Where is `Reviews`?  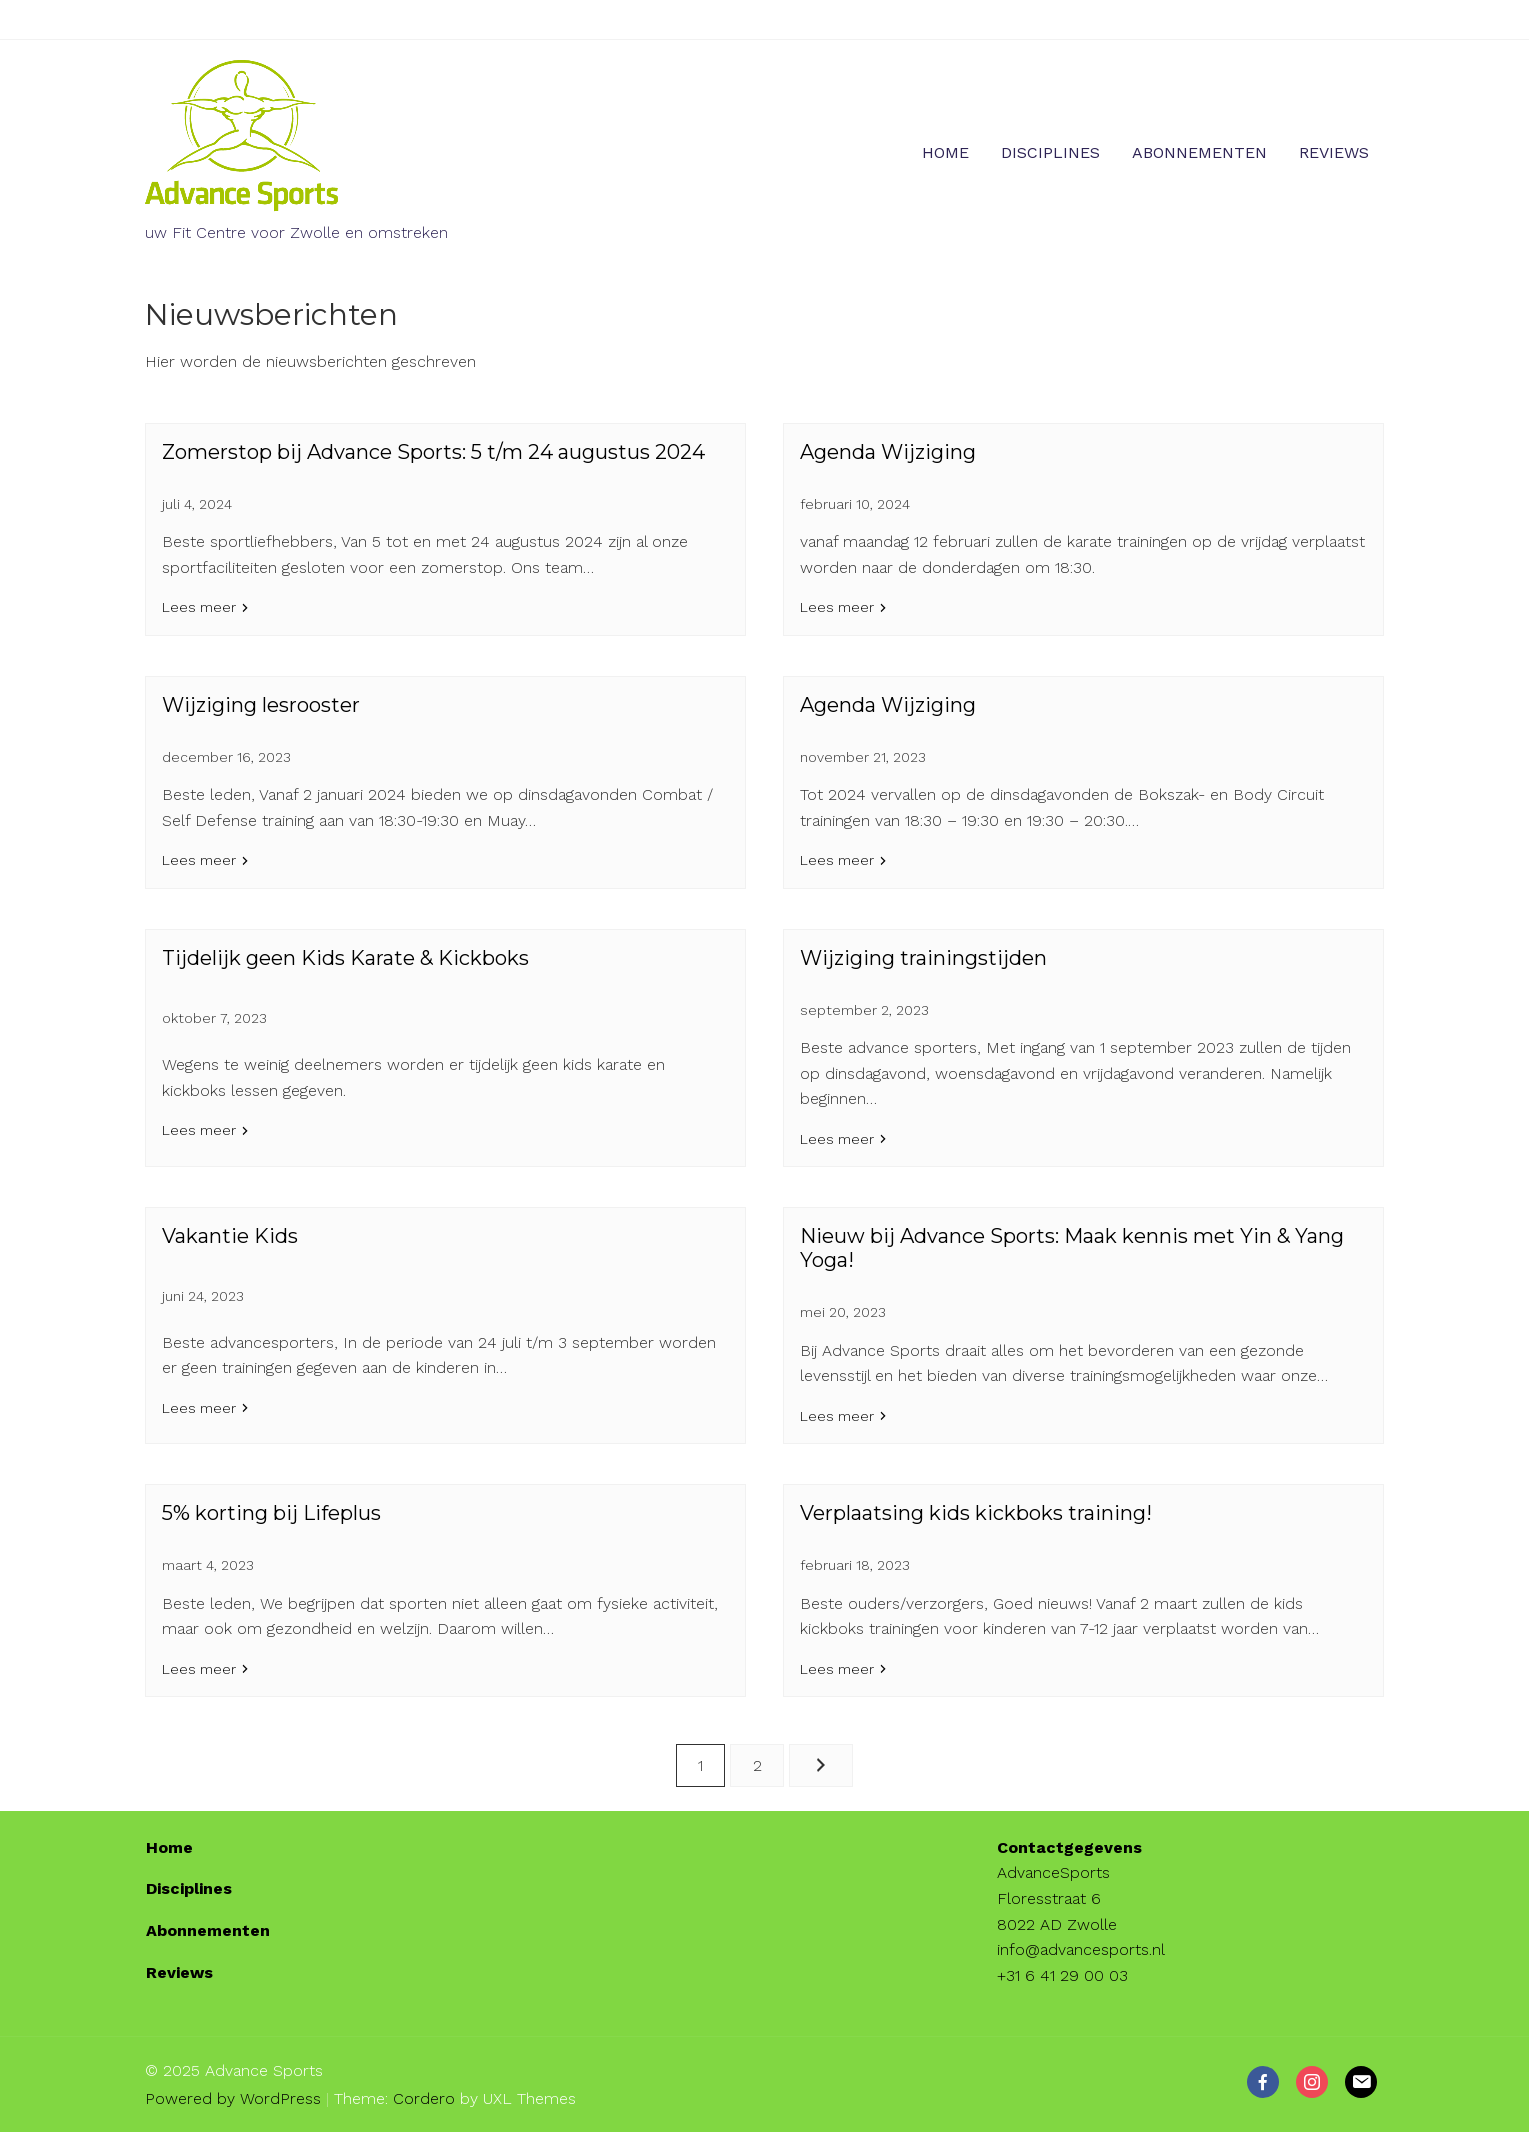
Reviews is located at coordinates (1334, 152).